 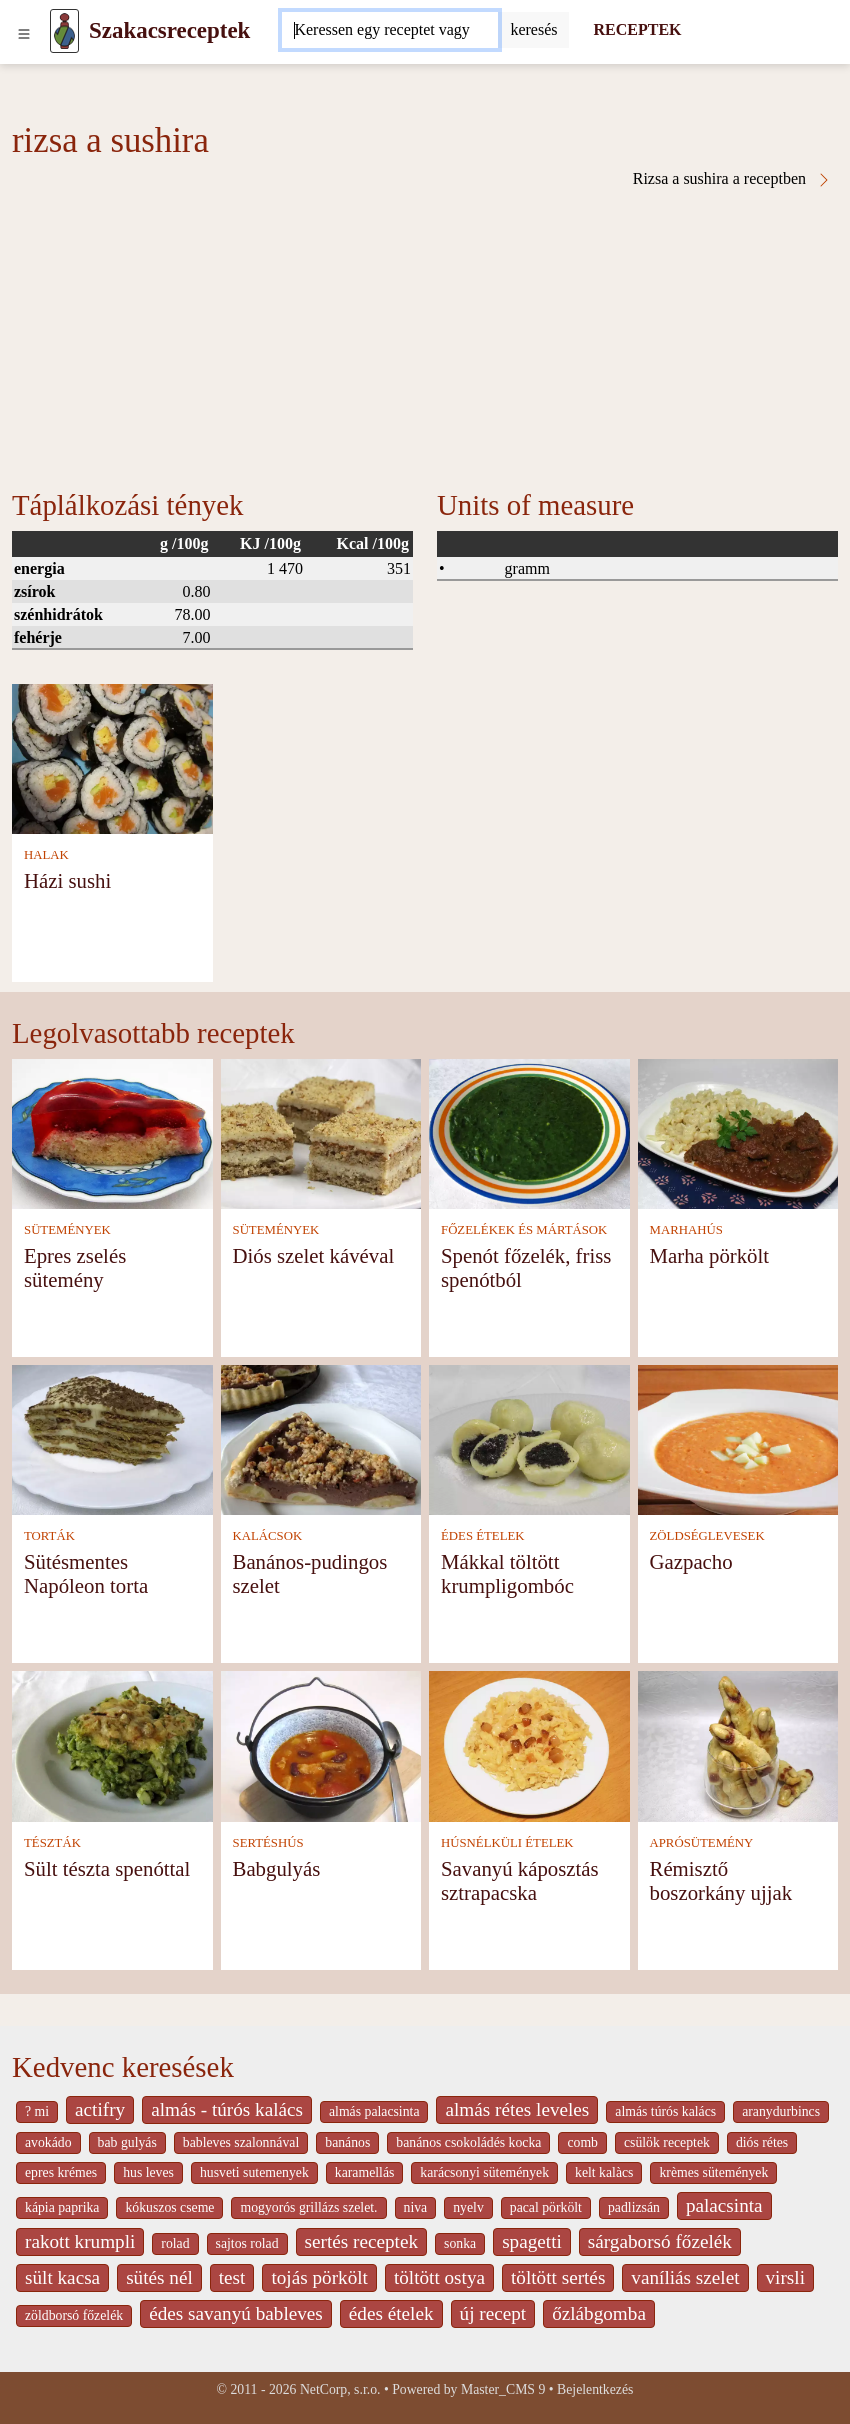 I want to click on kelt kalàcs, so click(x=604, y=2172).